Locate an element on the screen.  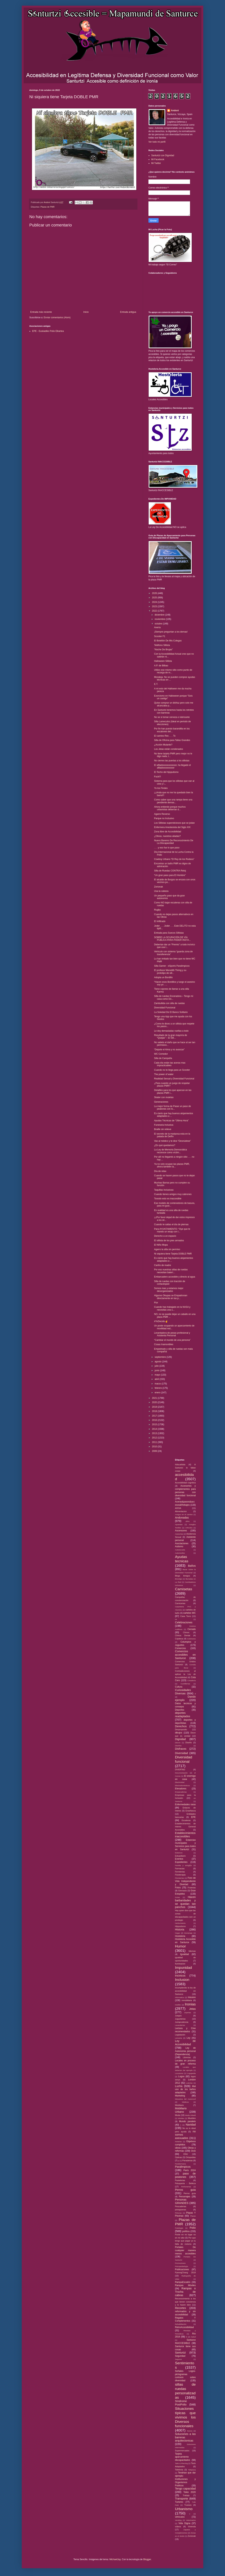
Autismo is located at coordinates (179, 1546).